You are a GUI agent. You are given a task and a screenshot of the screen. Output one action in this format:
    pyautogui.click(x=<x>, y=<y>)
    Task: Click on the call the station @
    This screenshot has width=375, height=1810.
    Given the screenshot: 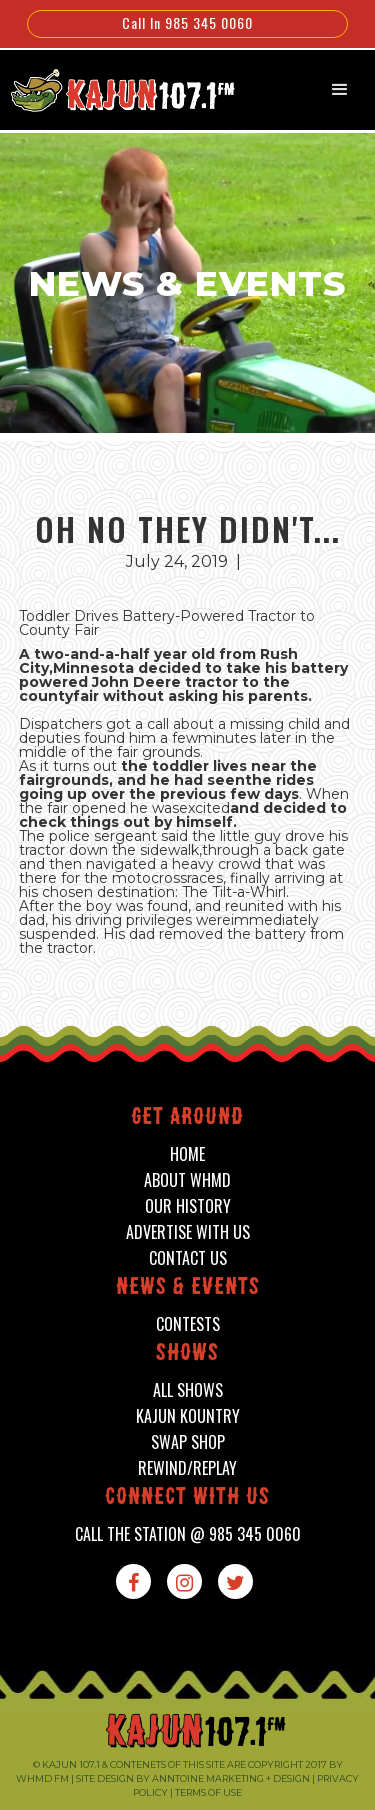 What is the action you would take?
    pyautogui.click(x=188, y=1534)
    